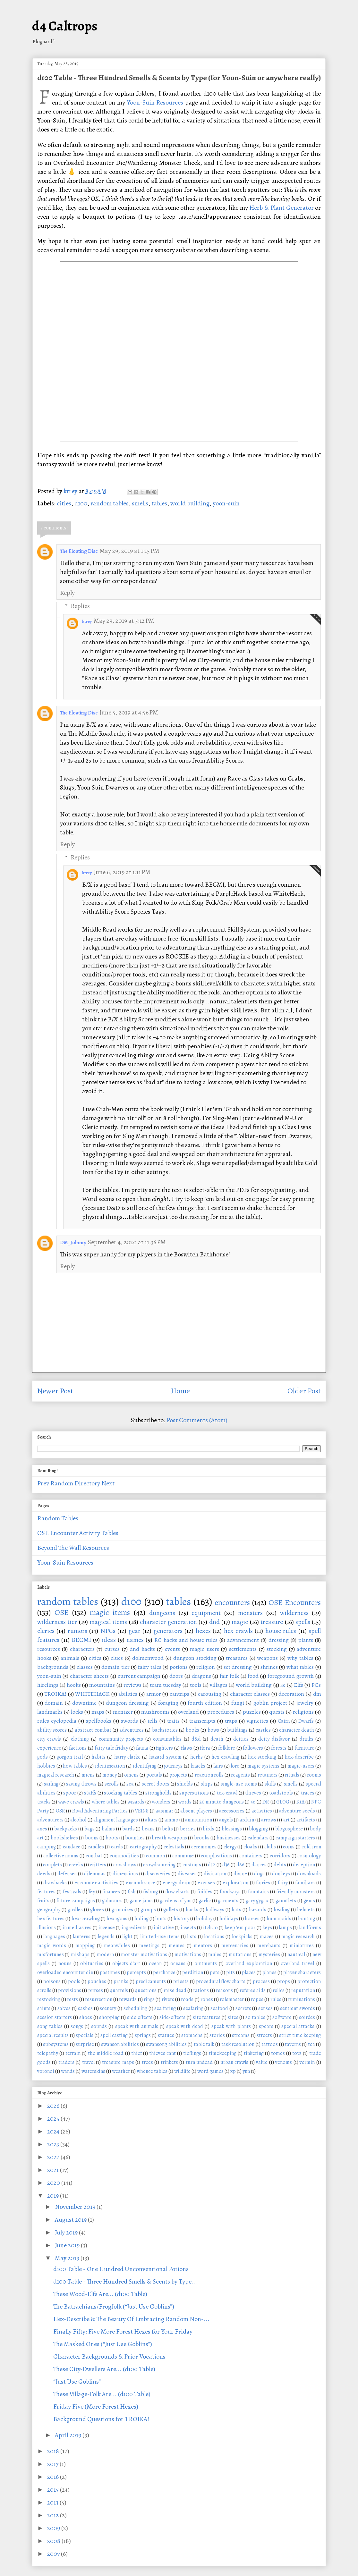  I want to click on sea faring, so click(165, 2008).